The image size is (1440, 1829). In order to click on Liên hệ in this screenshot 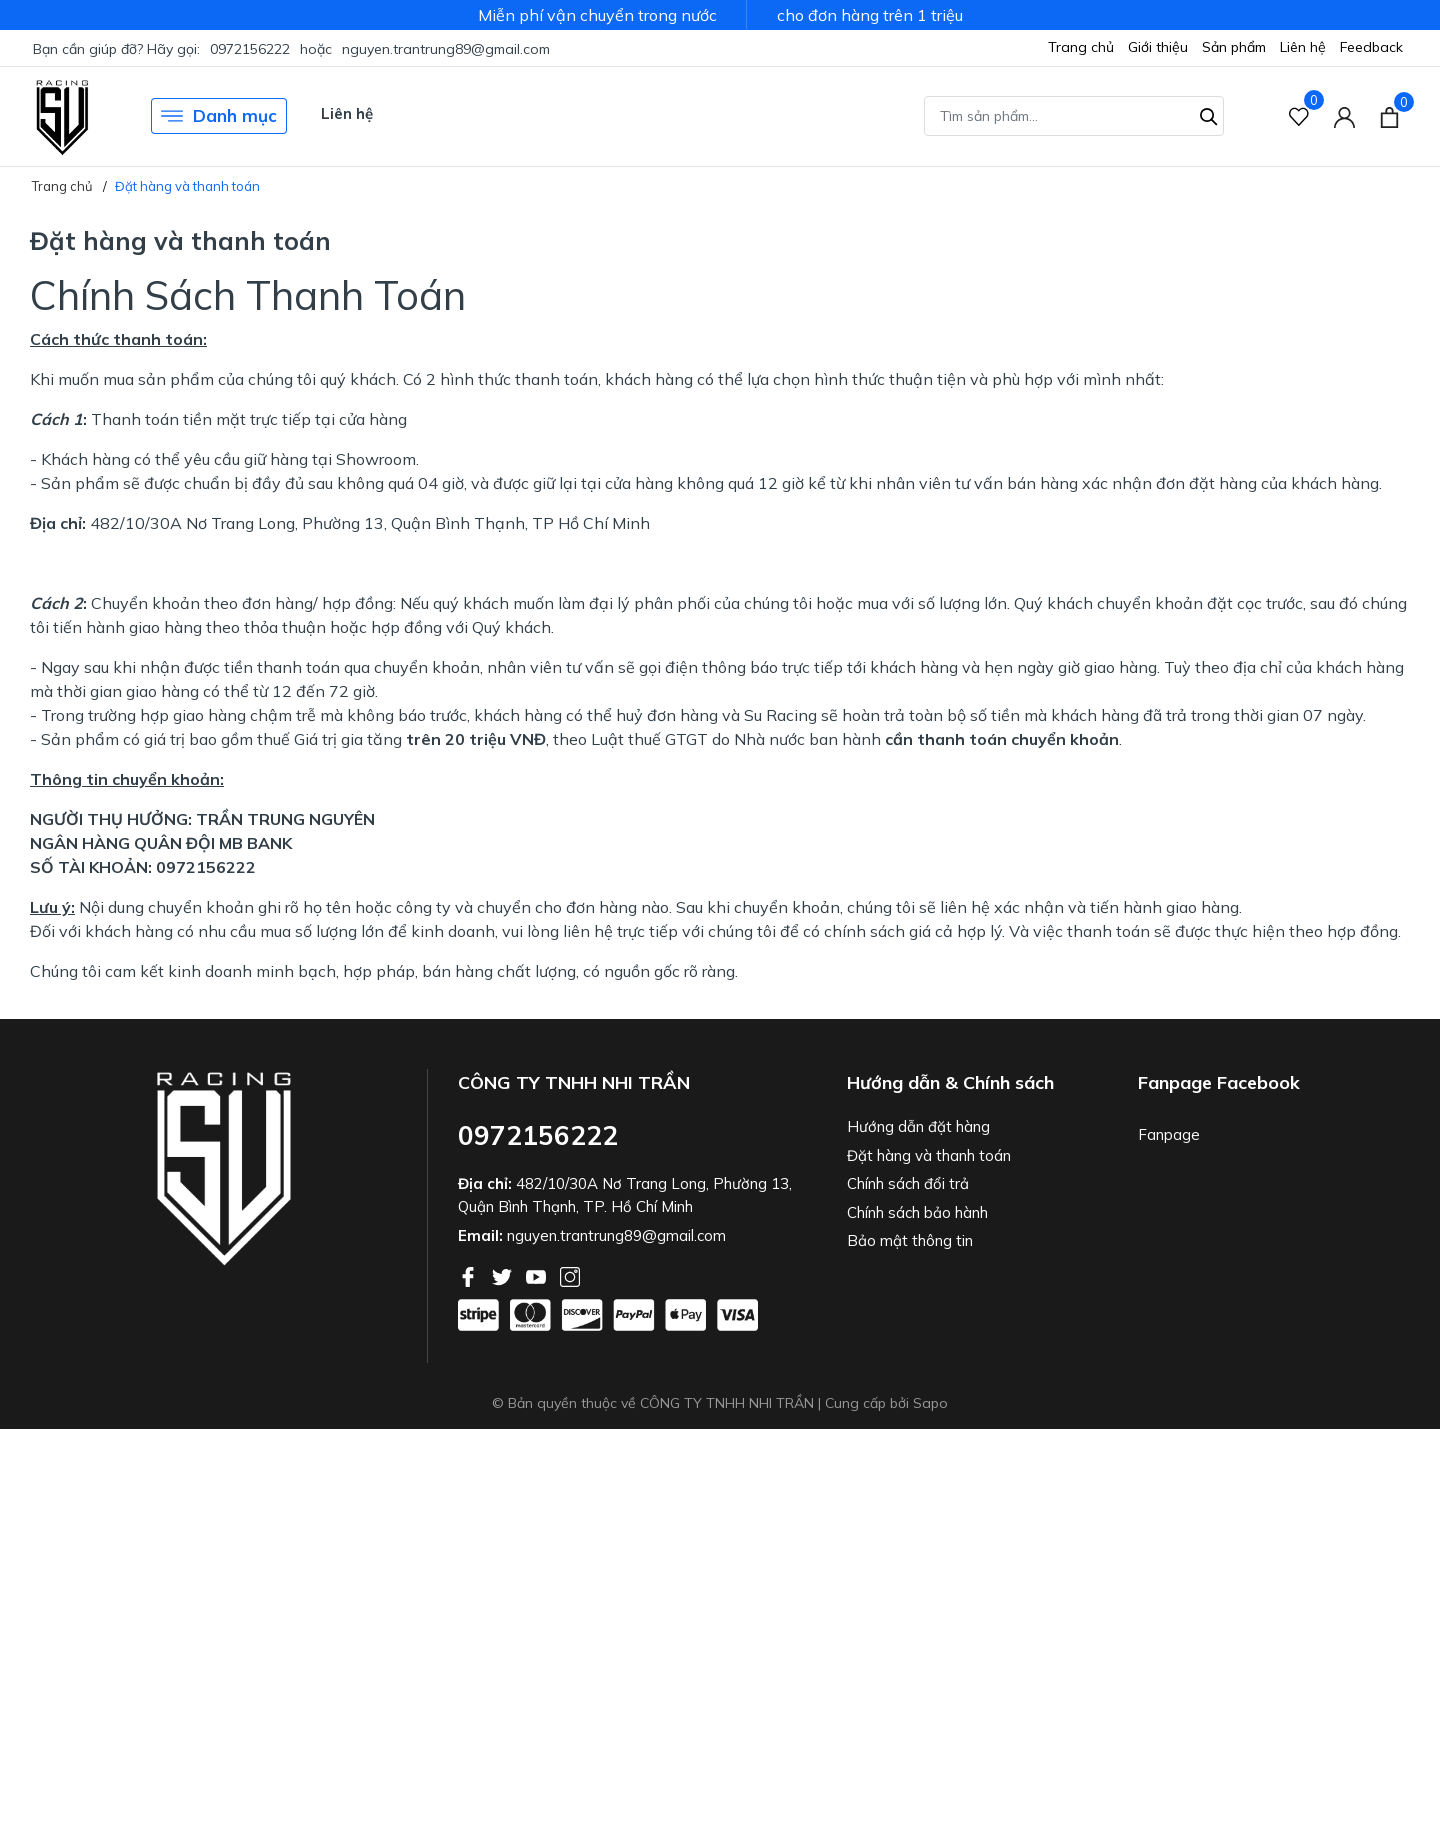, I will do `click(1303, 47)`.